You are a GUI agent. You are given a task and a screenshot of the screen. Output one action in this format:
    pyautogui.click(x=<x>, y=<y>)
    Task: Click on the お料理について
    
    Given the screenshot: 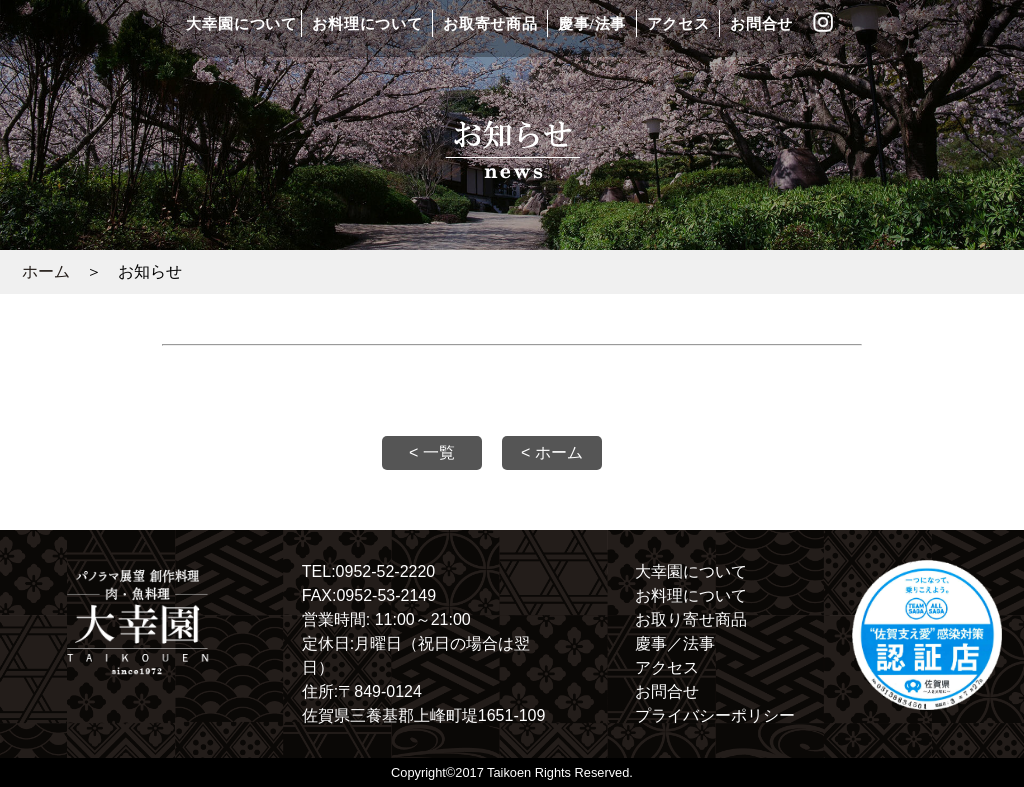 What is the action you would take?
    pyautogui.click(x=367, y=23)
    